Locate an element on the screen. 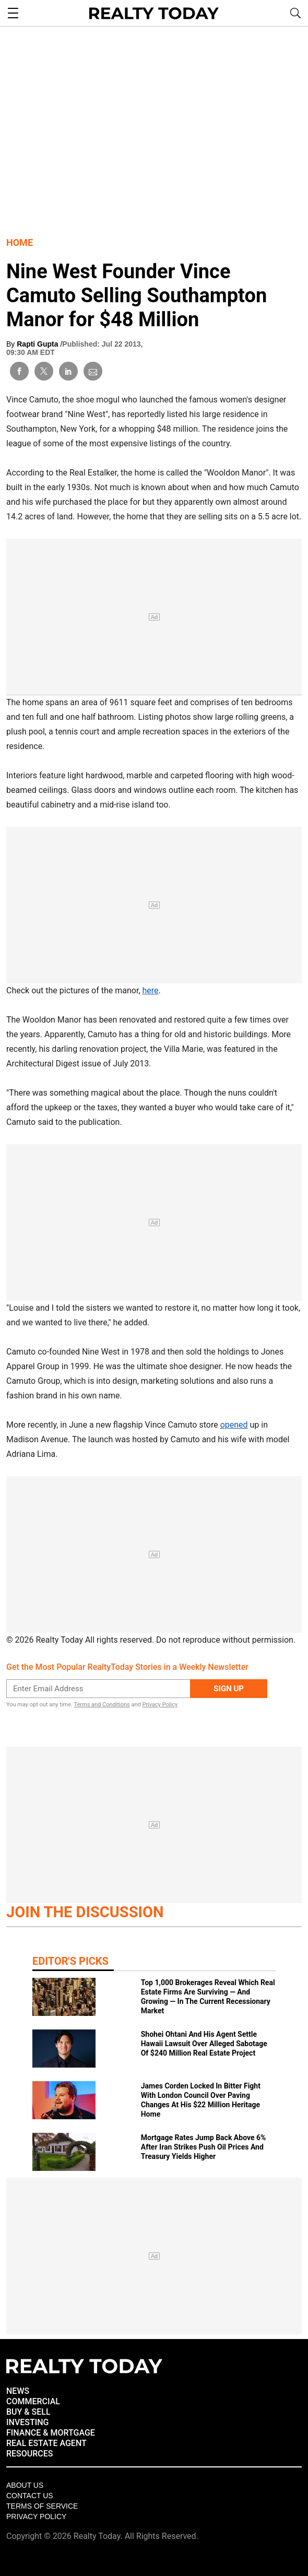  Rapti Gupta is located at coordinates (38, 344).